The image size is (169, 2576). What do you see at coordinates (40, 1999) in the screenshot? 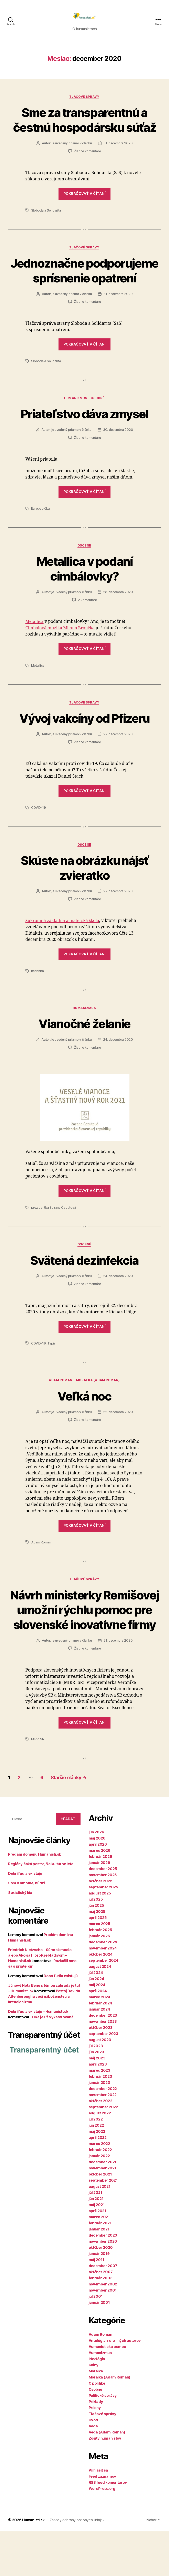
I see `Friedrich Nietzsche – Súmrak modiel alebo Ako sa filozofuje kladivom – Humanisti.sk` at bounding box center [40, 1999].